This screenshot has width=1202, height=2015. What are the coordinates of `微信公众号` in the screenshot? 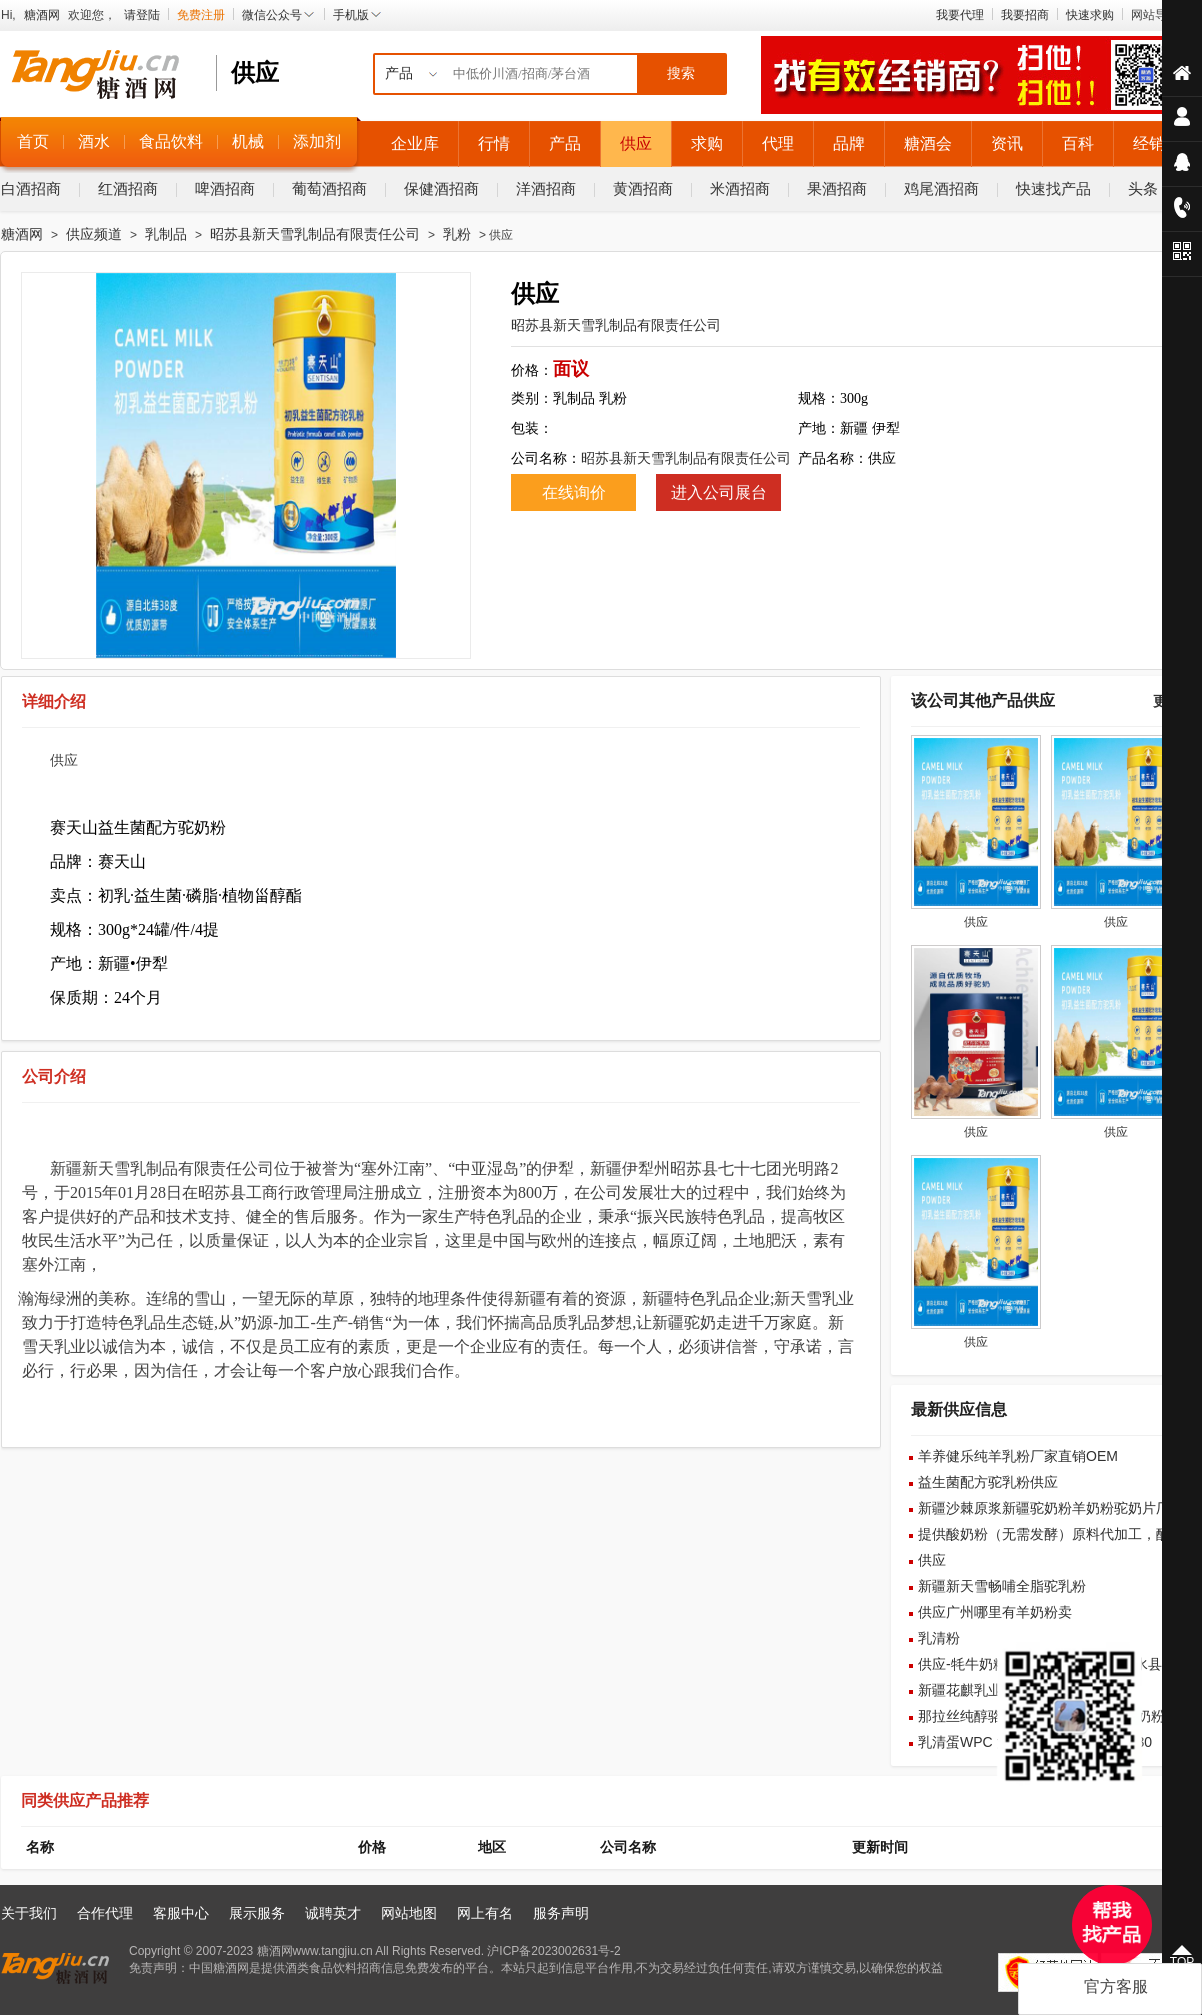 It's located at (279, 15).